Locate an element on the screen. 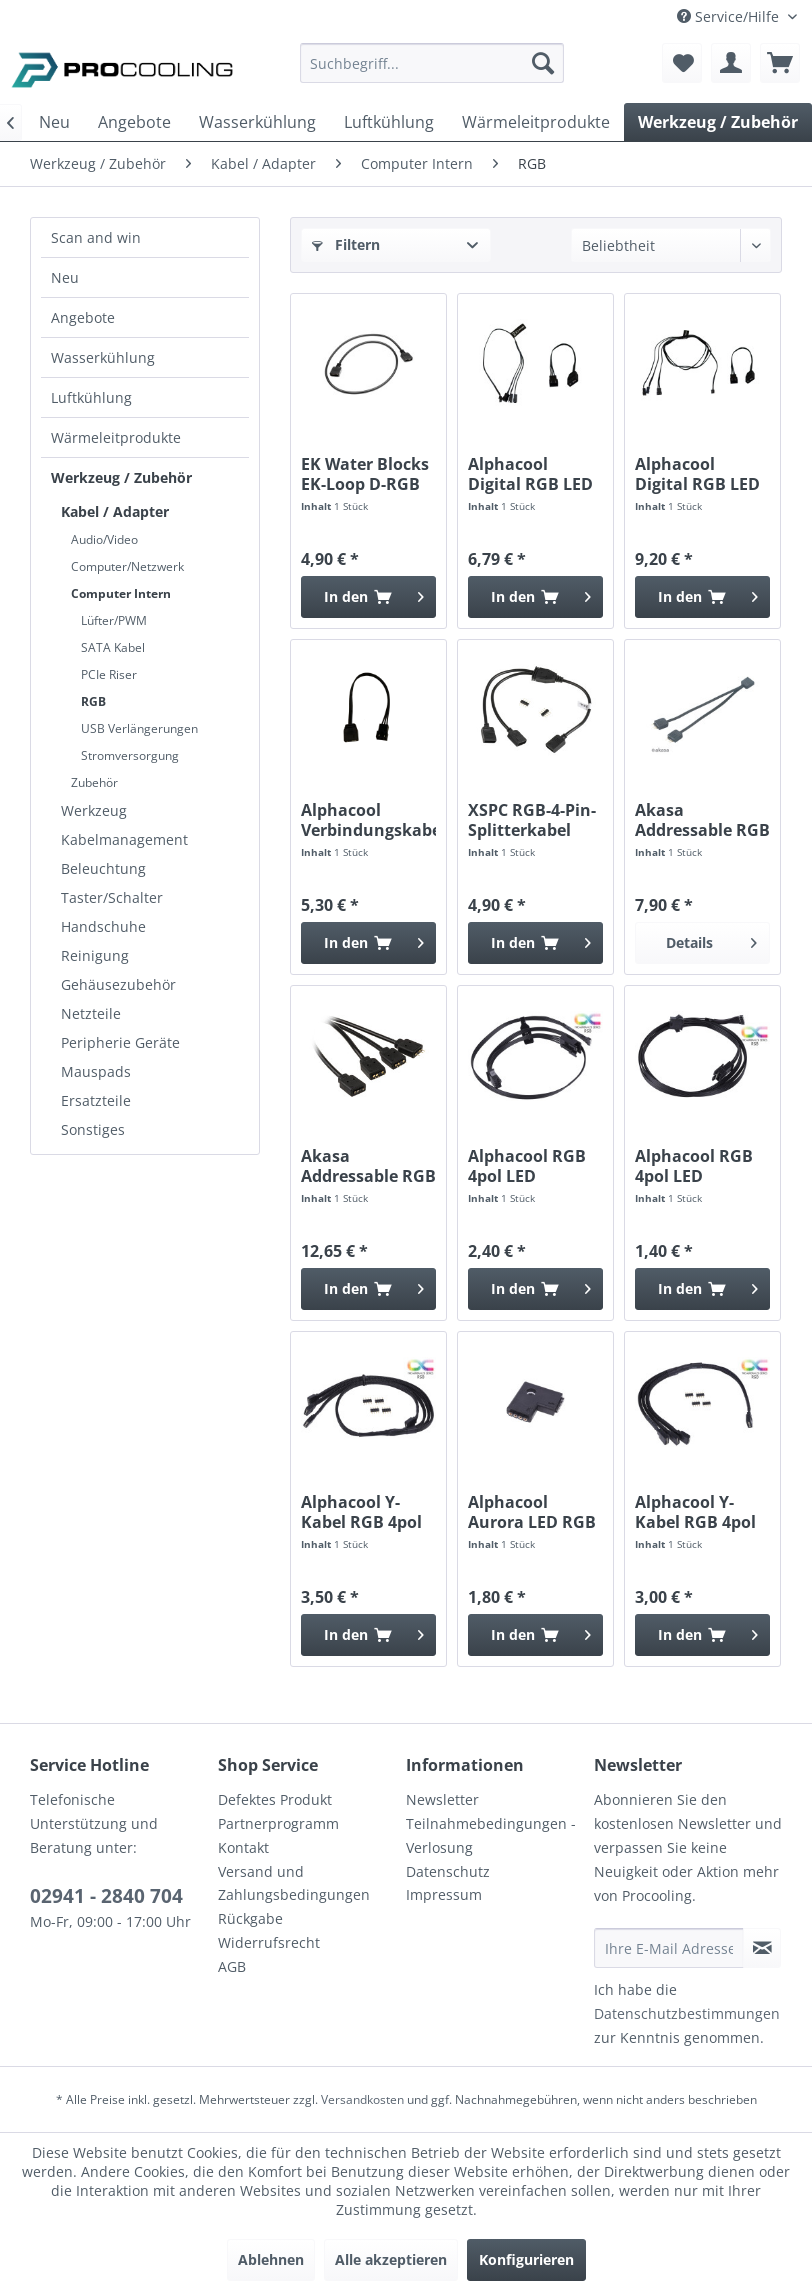  Kontakt is located at coordinates (243, 1847).